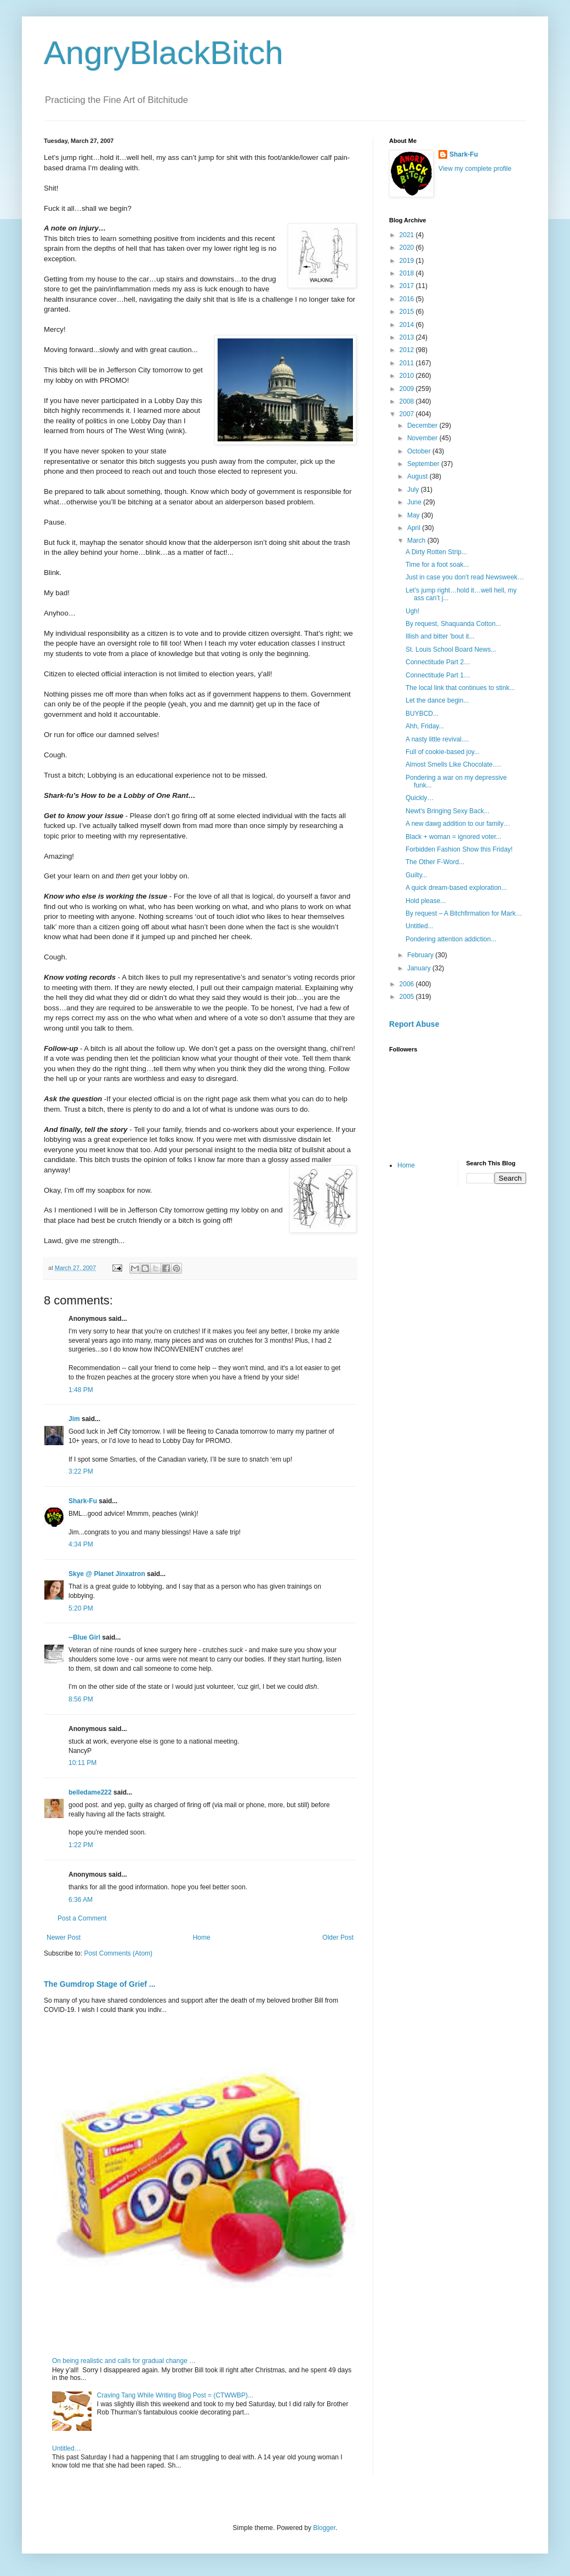 The image size is (570, 2576). Describe the element at coordinates (420, 926) in the screenshot. I see `Untitled...` at that location.